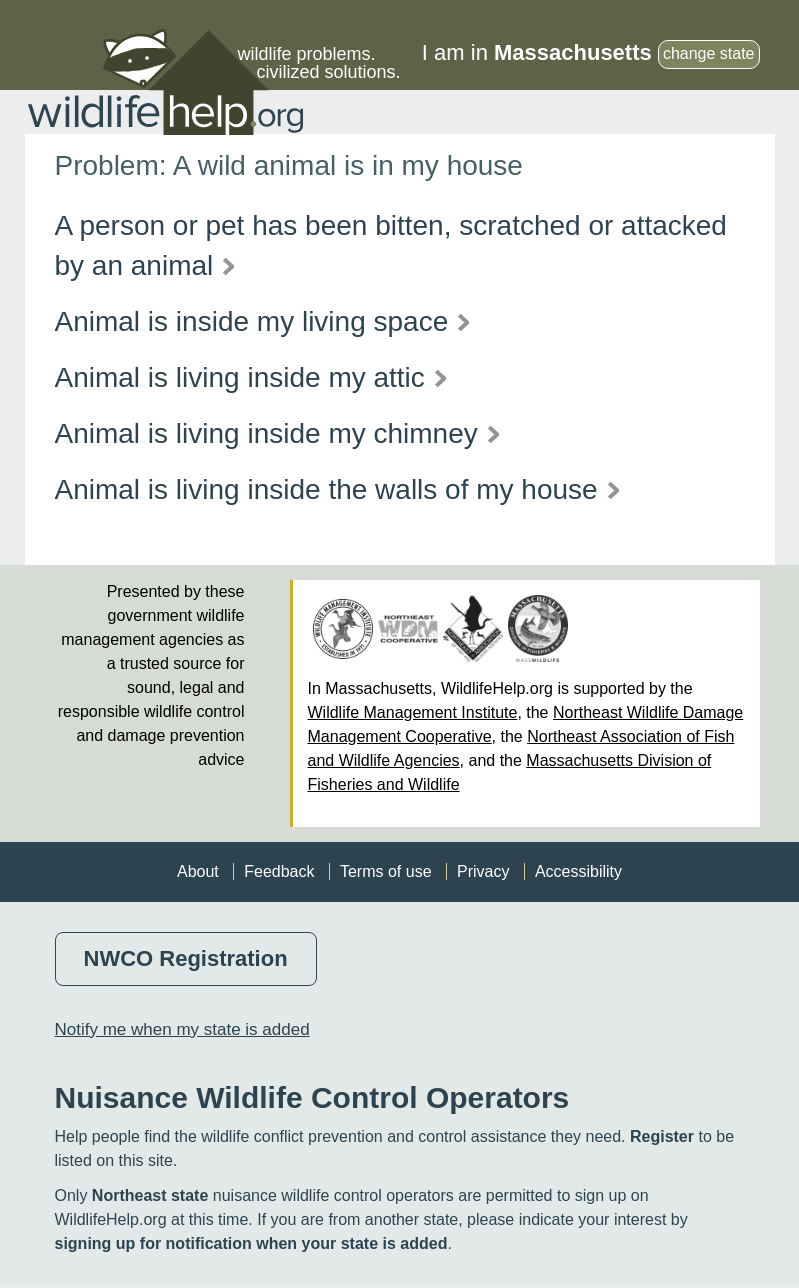 This screenshot has width=799, height=1288. Describe the element at coordinates (578, 871) in the screenshot. I see `Accessibility` at that location.